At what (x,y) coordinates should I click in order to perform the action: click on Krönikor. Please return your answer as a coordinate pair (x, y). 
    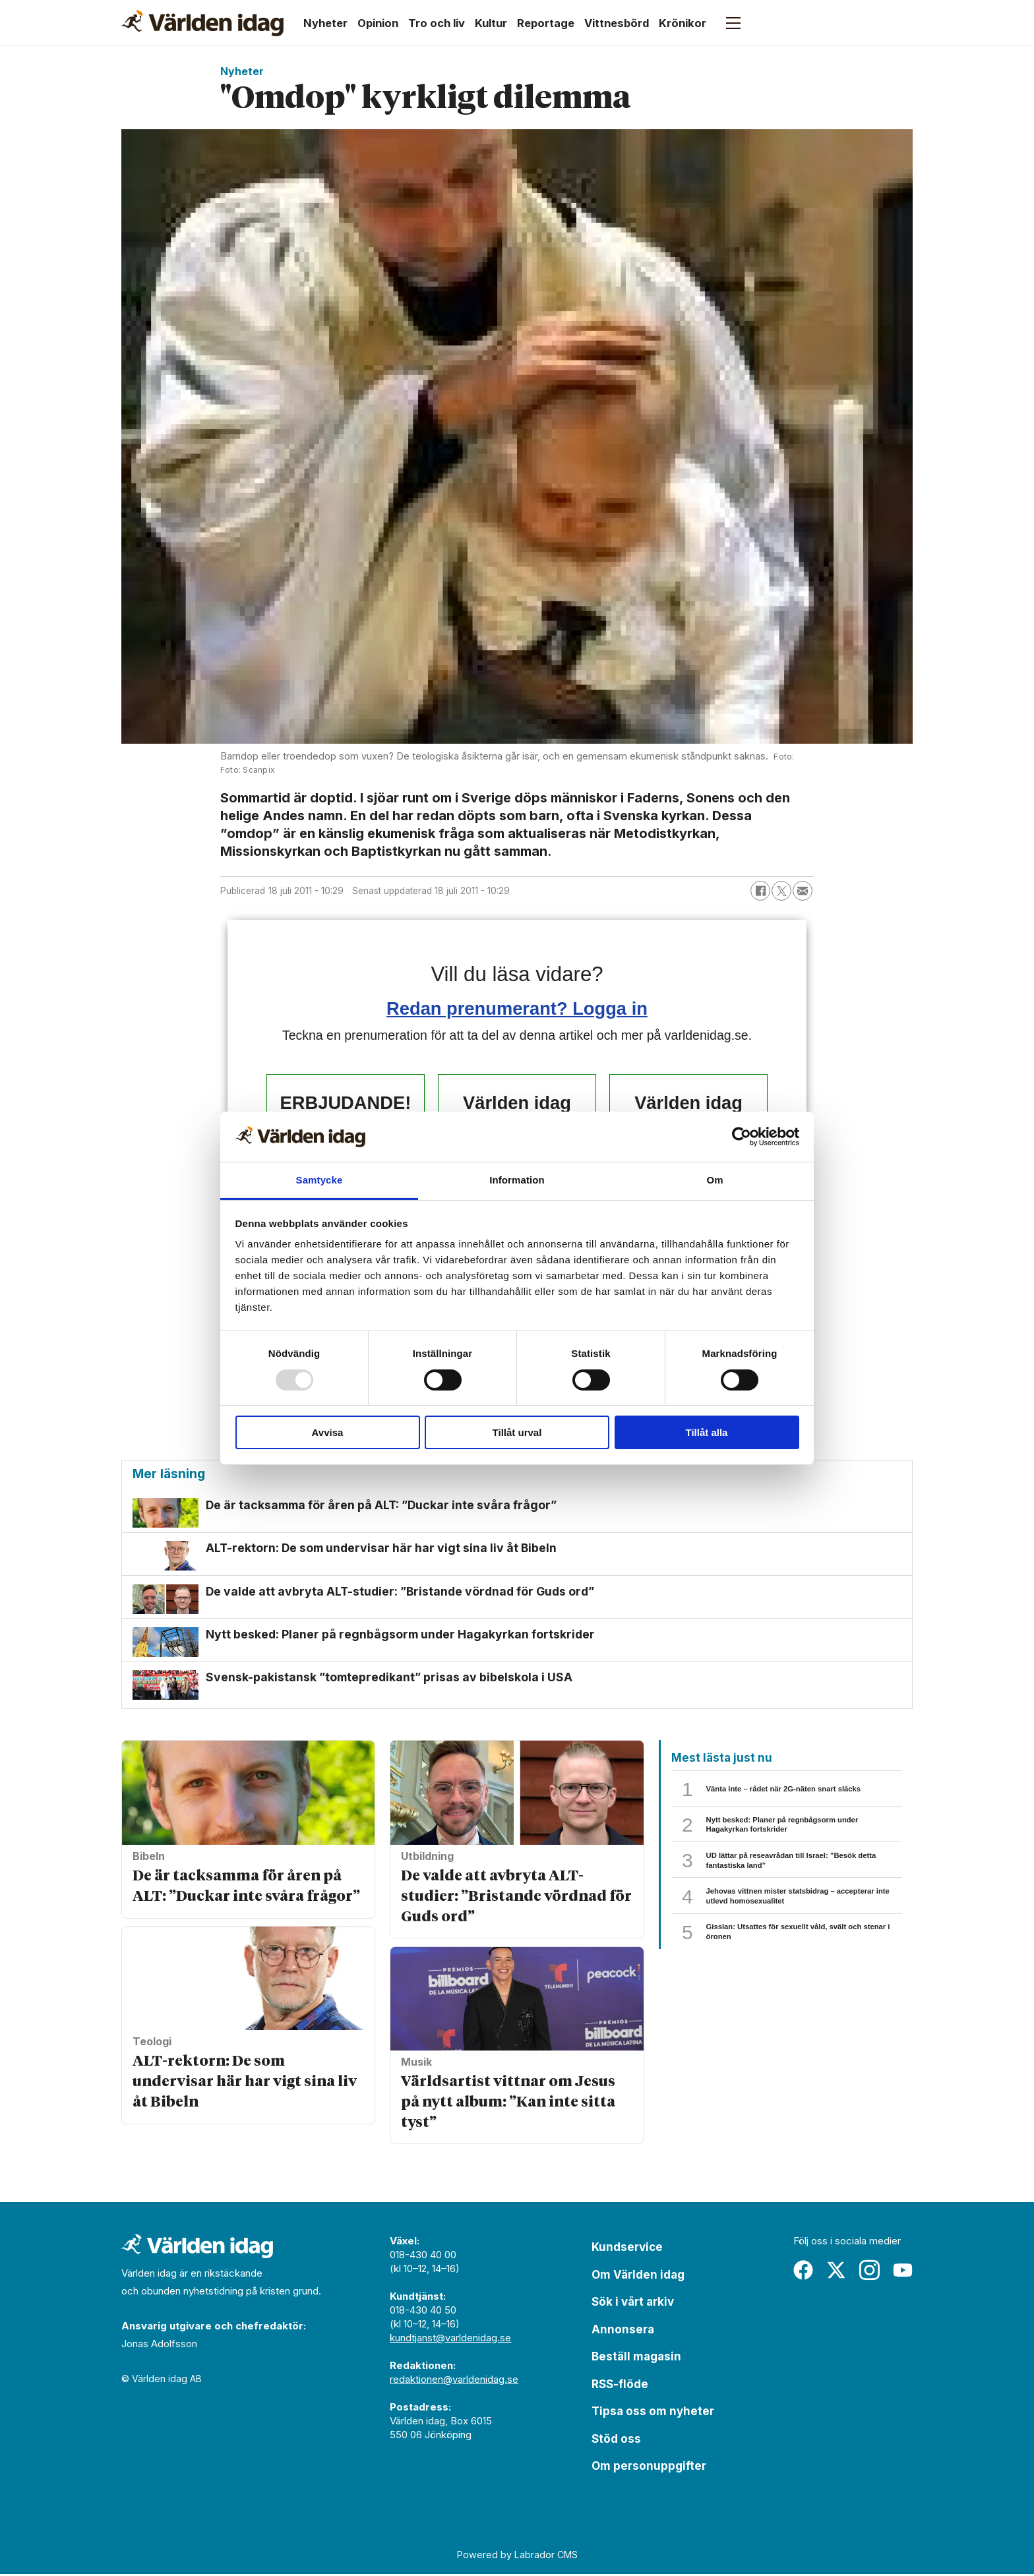
    Looking at the image, I should click on (682, 23).